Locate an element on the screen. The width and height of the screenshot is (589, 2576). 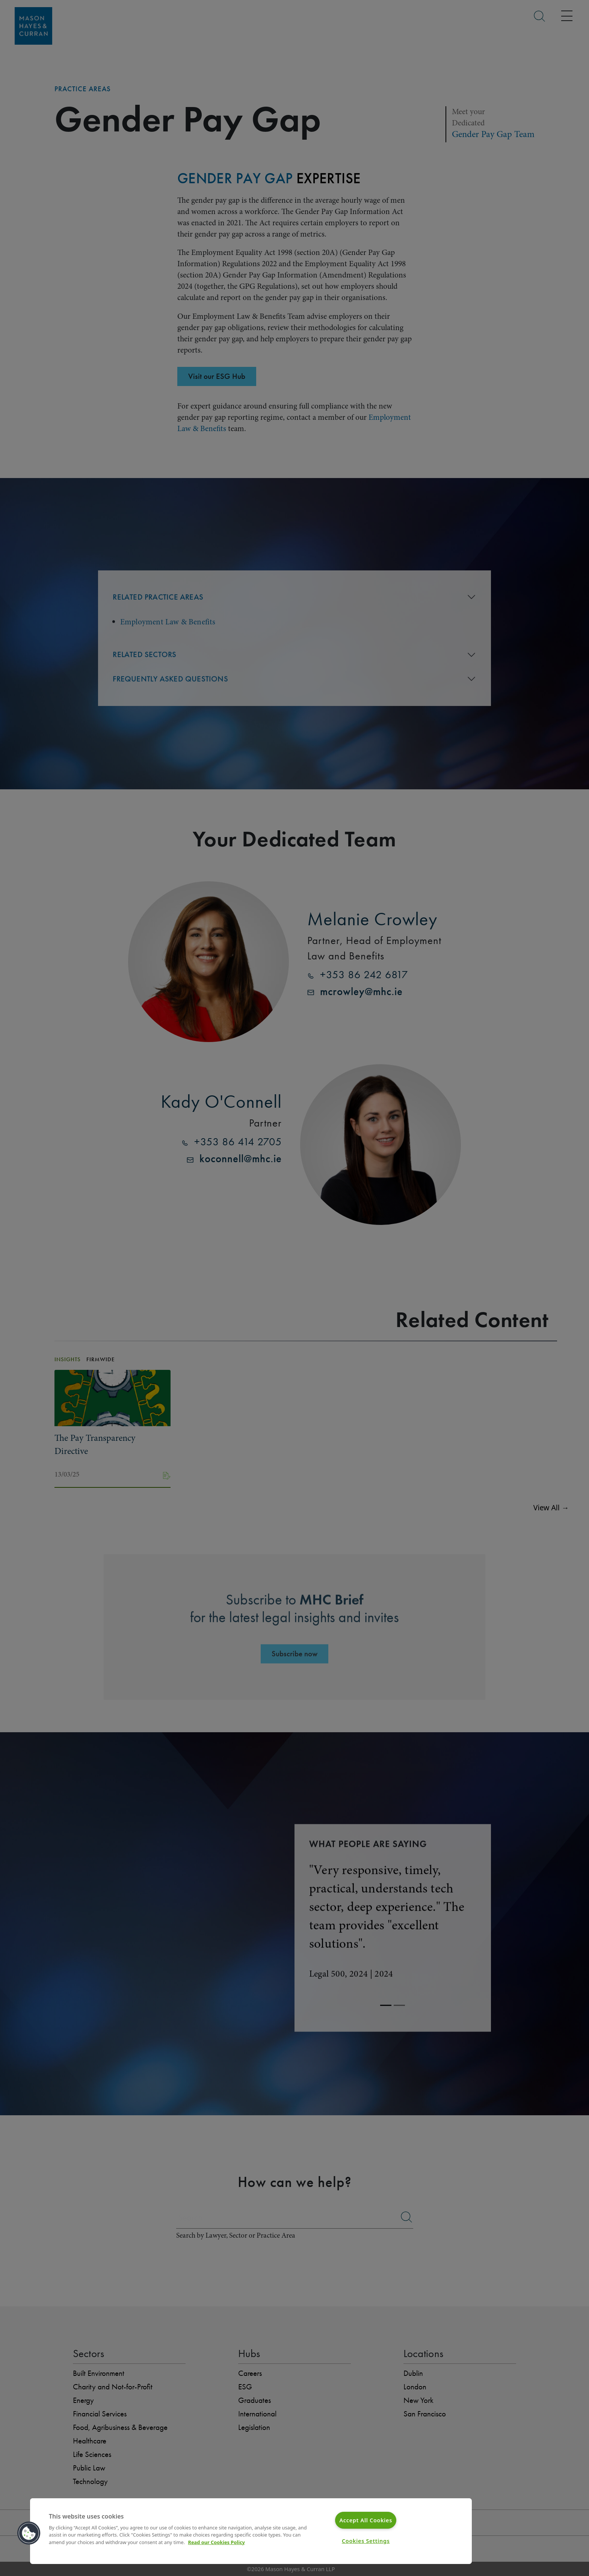
Accept All Cookies is located at coordinates (365, 2520).